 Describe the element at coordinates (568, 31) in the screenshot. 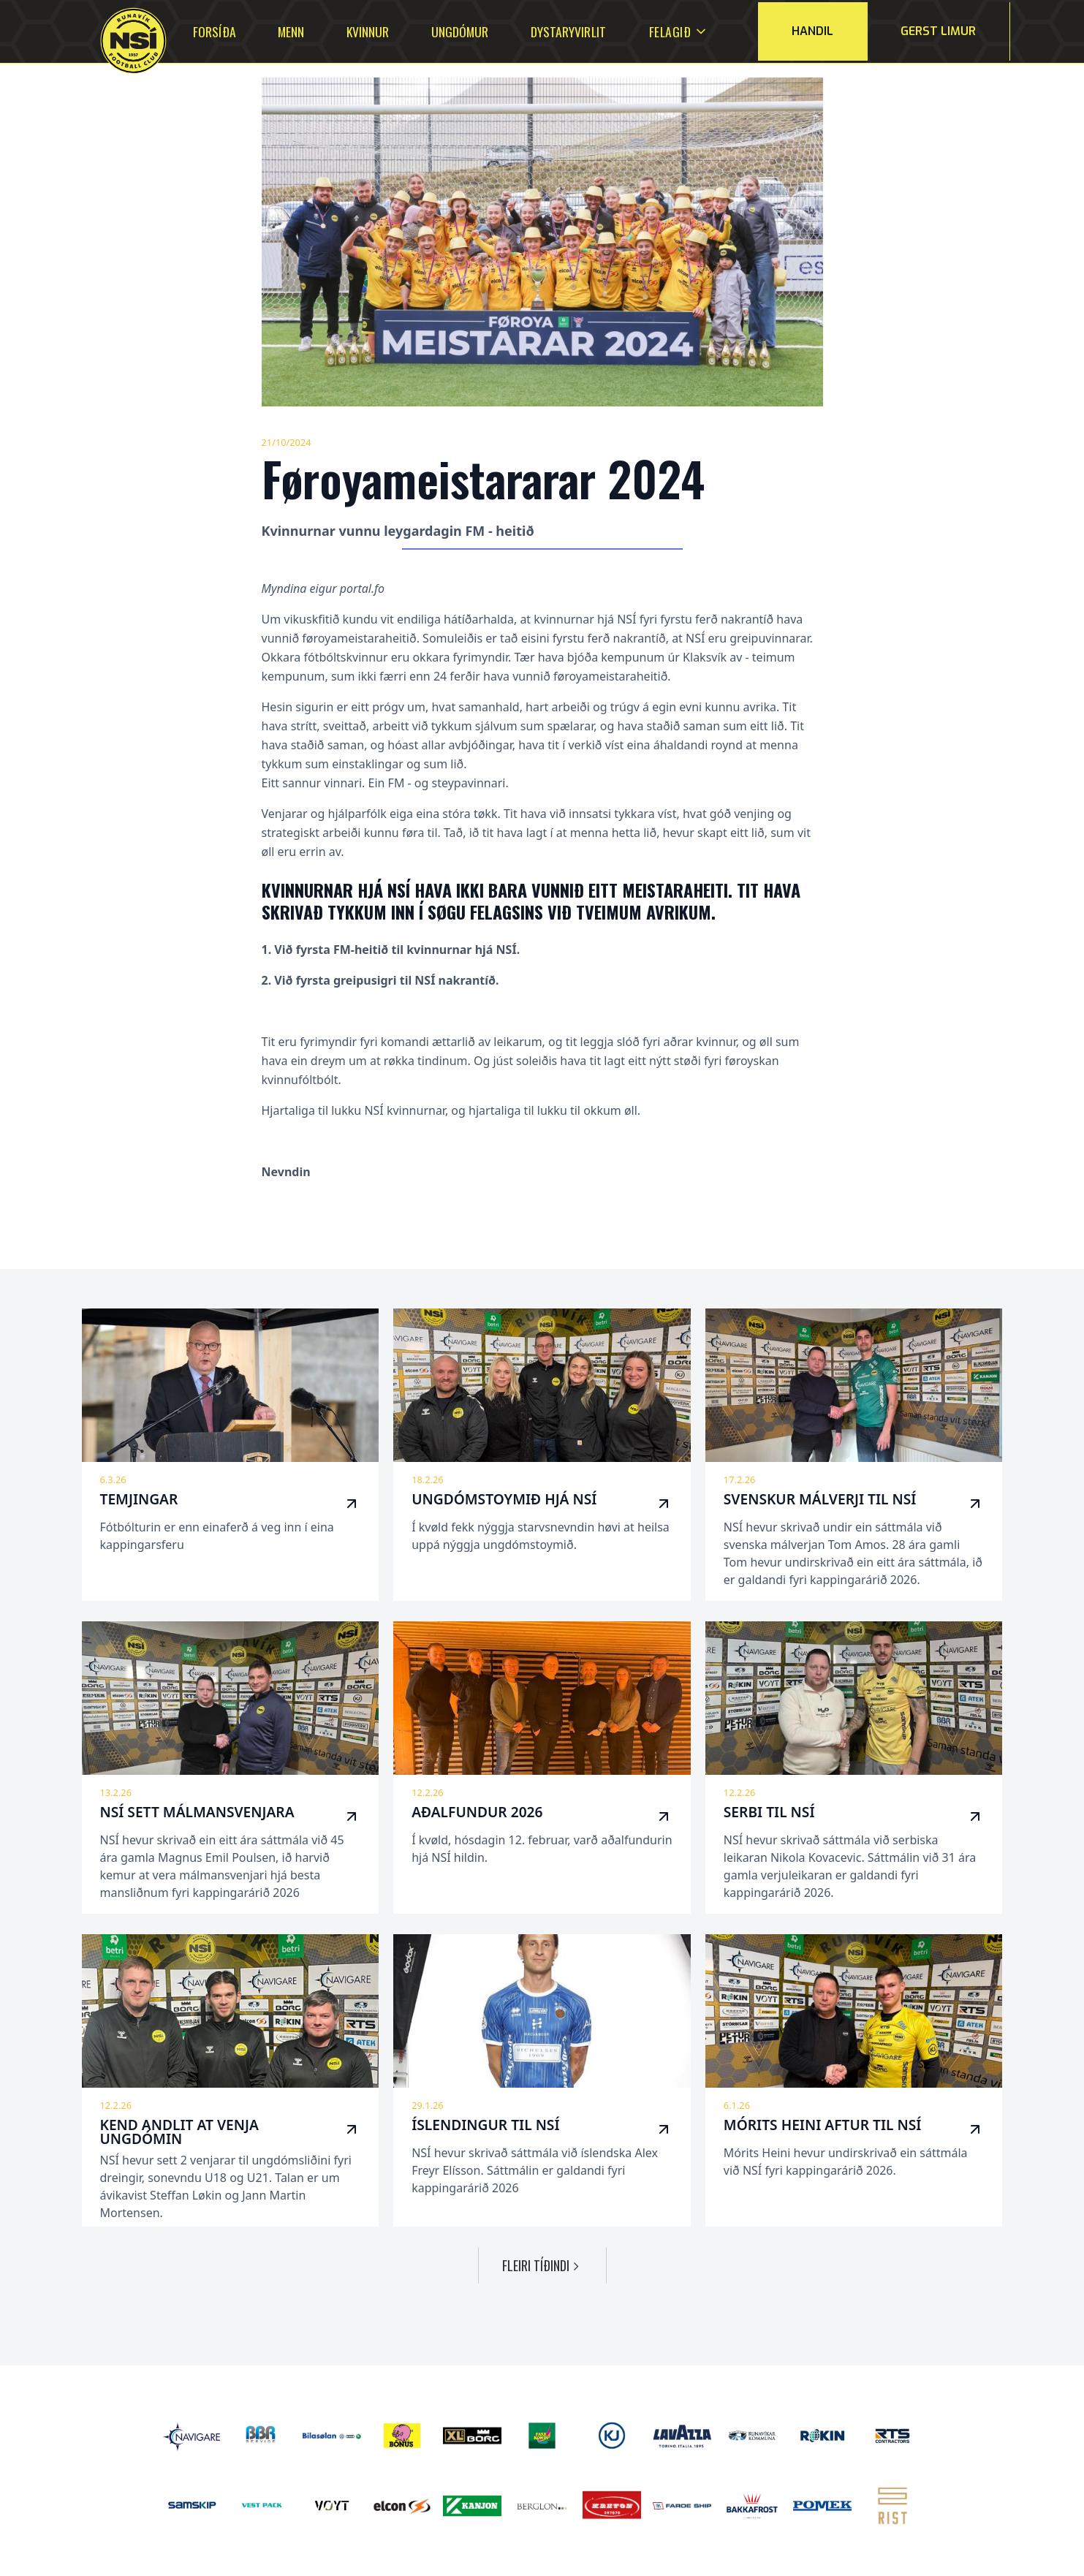

I see `Dystaryvirlit` at that location.